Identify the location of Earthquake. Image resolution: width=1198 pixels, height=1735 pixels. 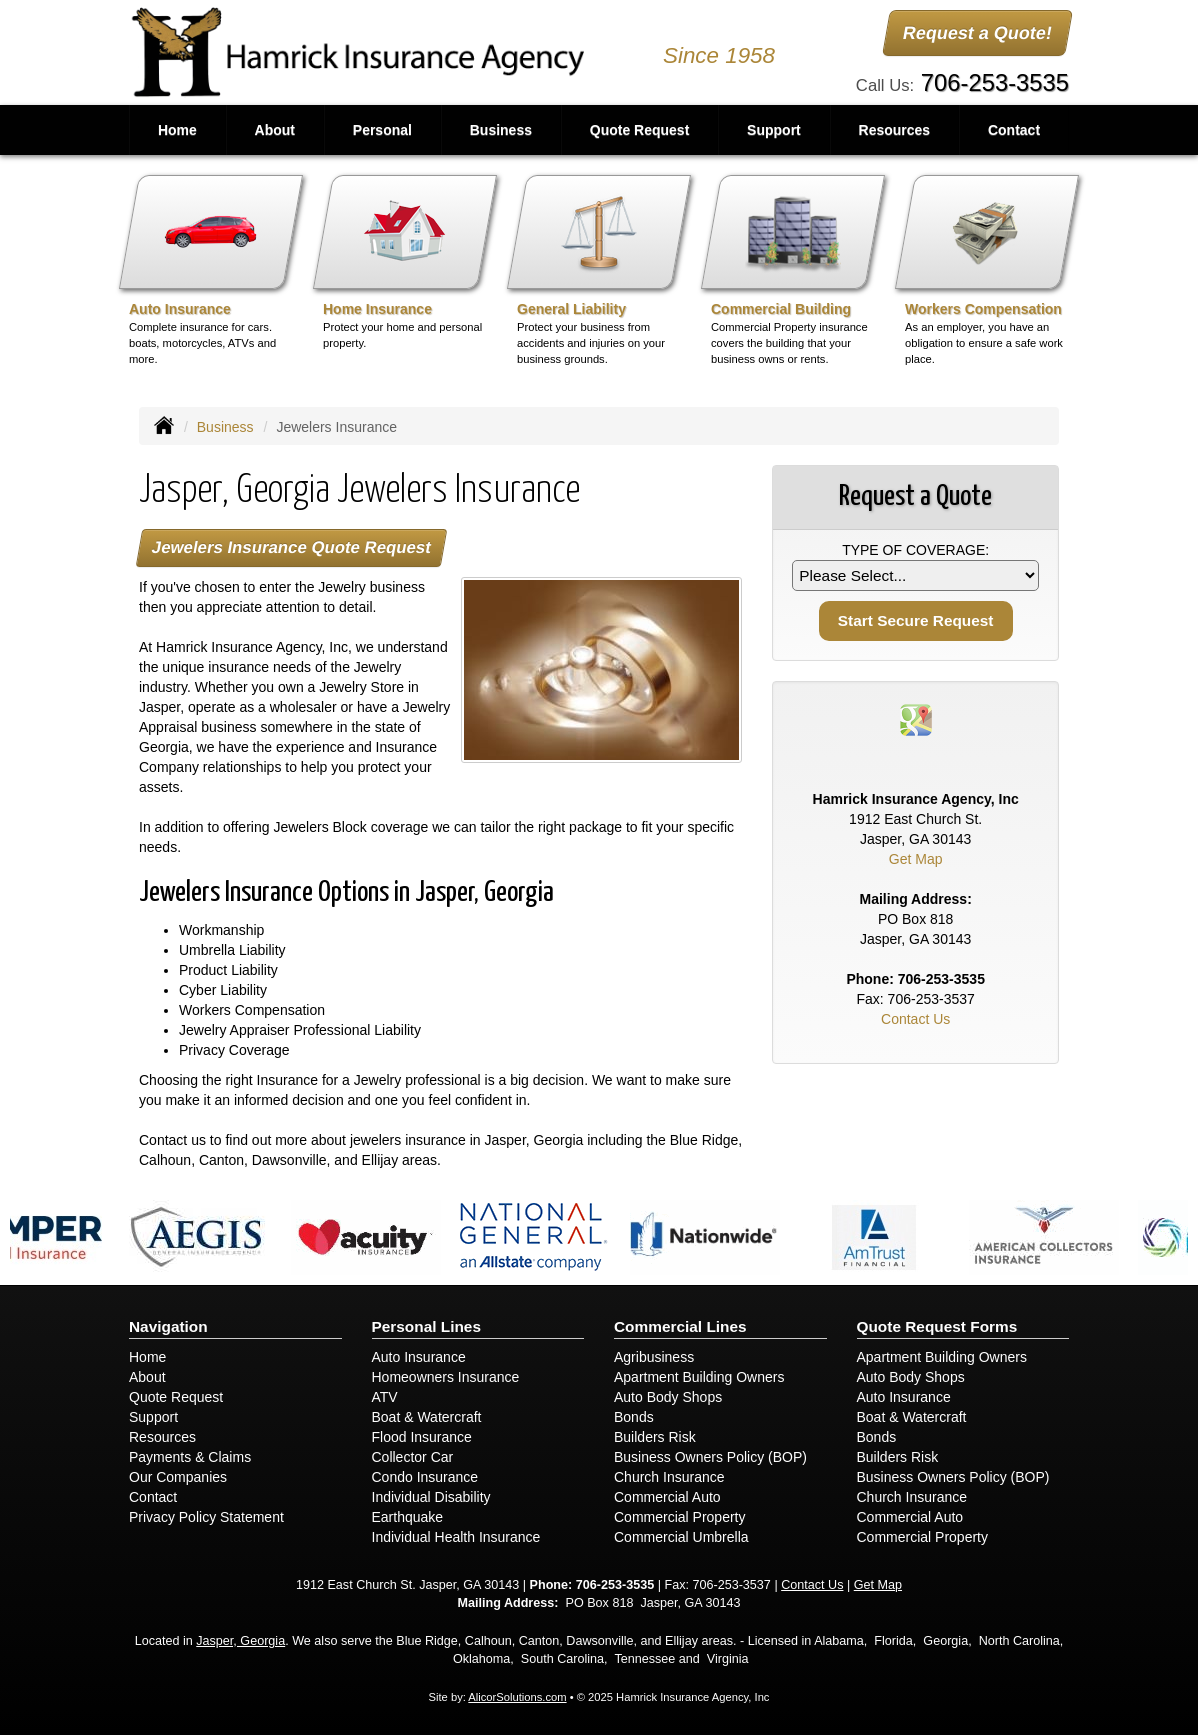
(408, 1517).